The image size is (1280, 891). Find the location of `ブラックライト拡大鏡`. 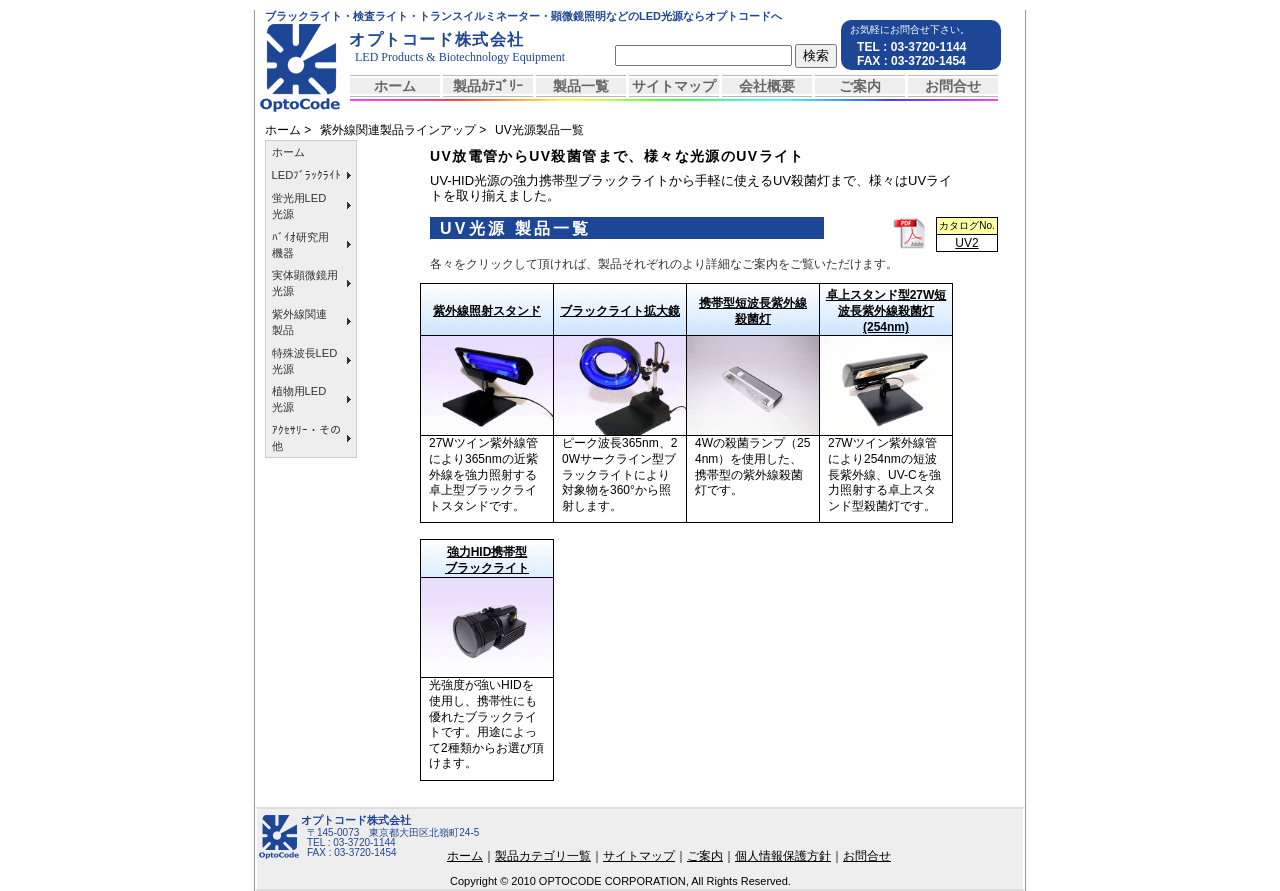

ブラックライト拡大鏡 is located at coordinates (620, 311).